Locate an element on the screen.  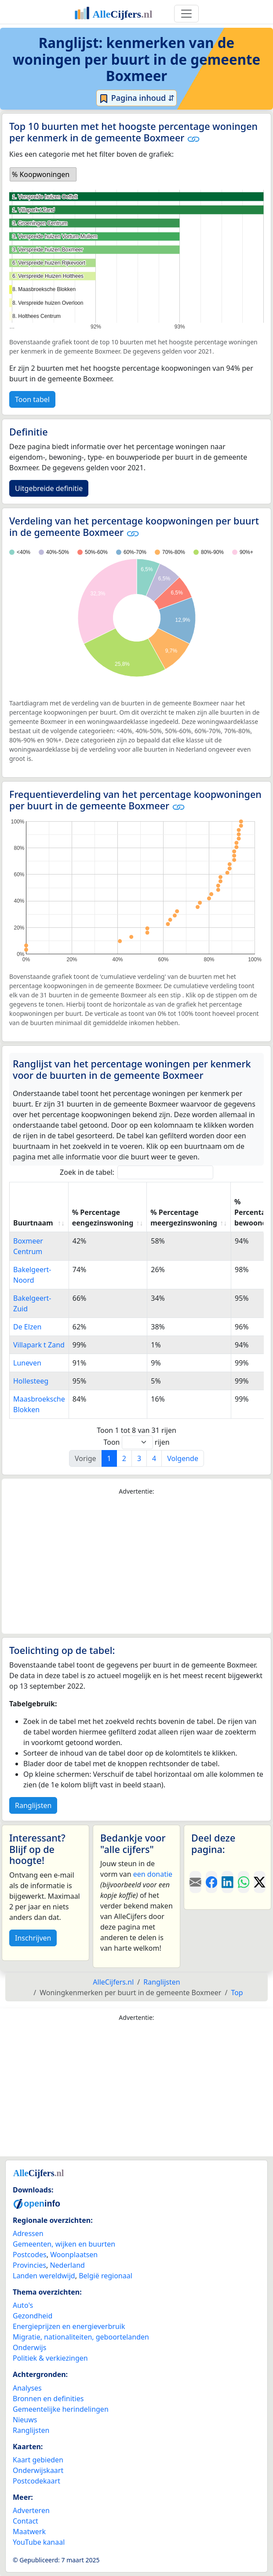
Buurtnaam [Buurtnaam: activate to sort column ascending] is located at coordinates (33, 1223).